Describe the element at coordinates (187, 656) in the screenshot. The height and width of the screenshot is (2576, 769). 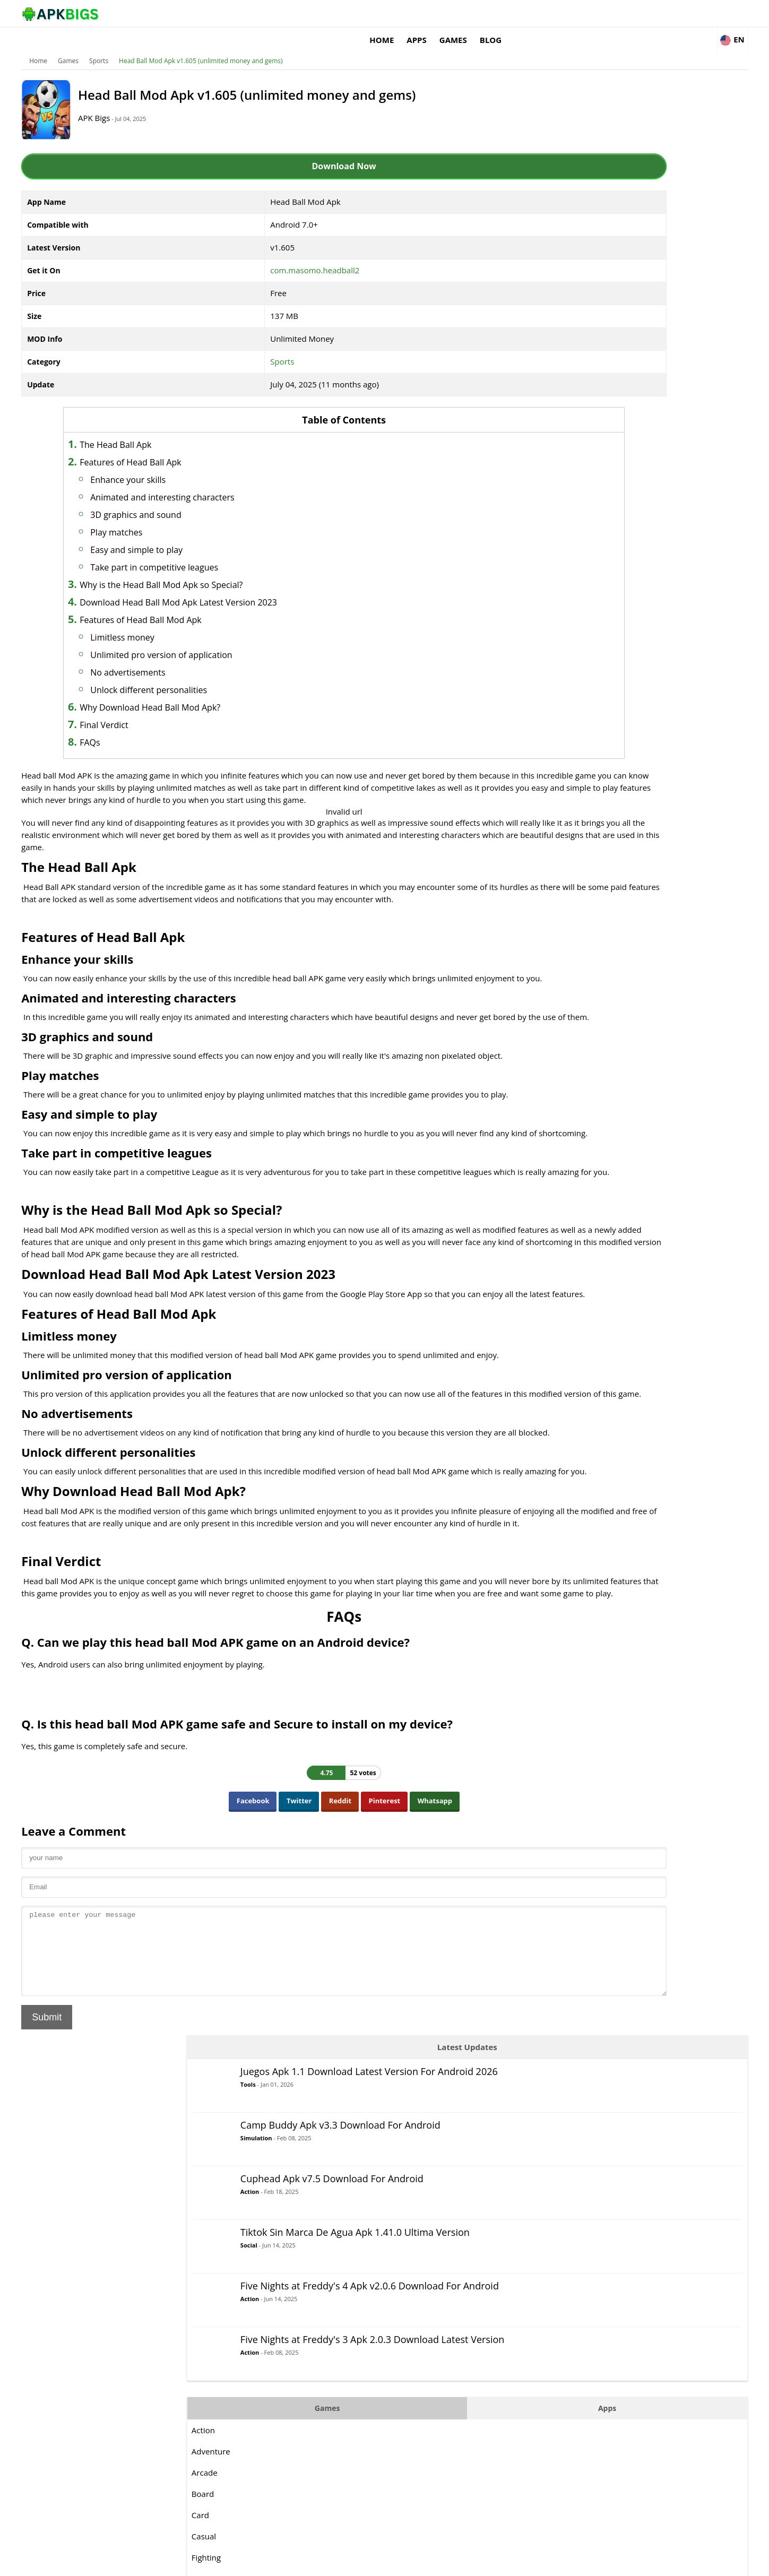
I see `No advertisements` at that location.